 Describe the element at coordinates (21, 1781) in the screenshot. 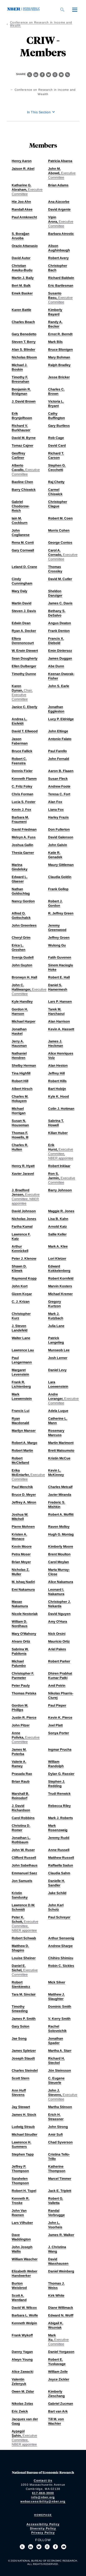

I see `Brian Raub` at that location.